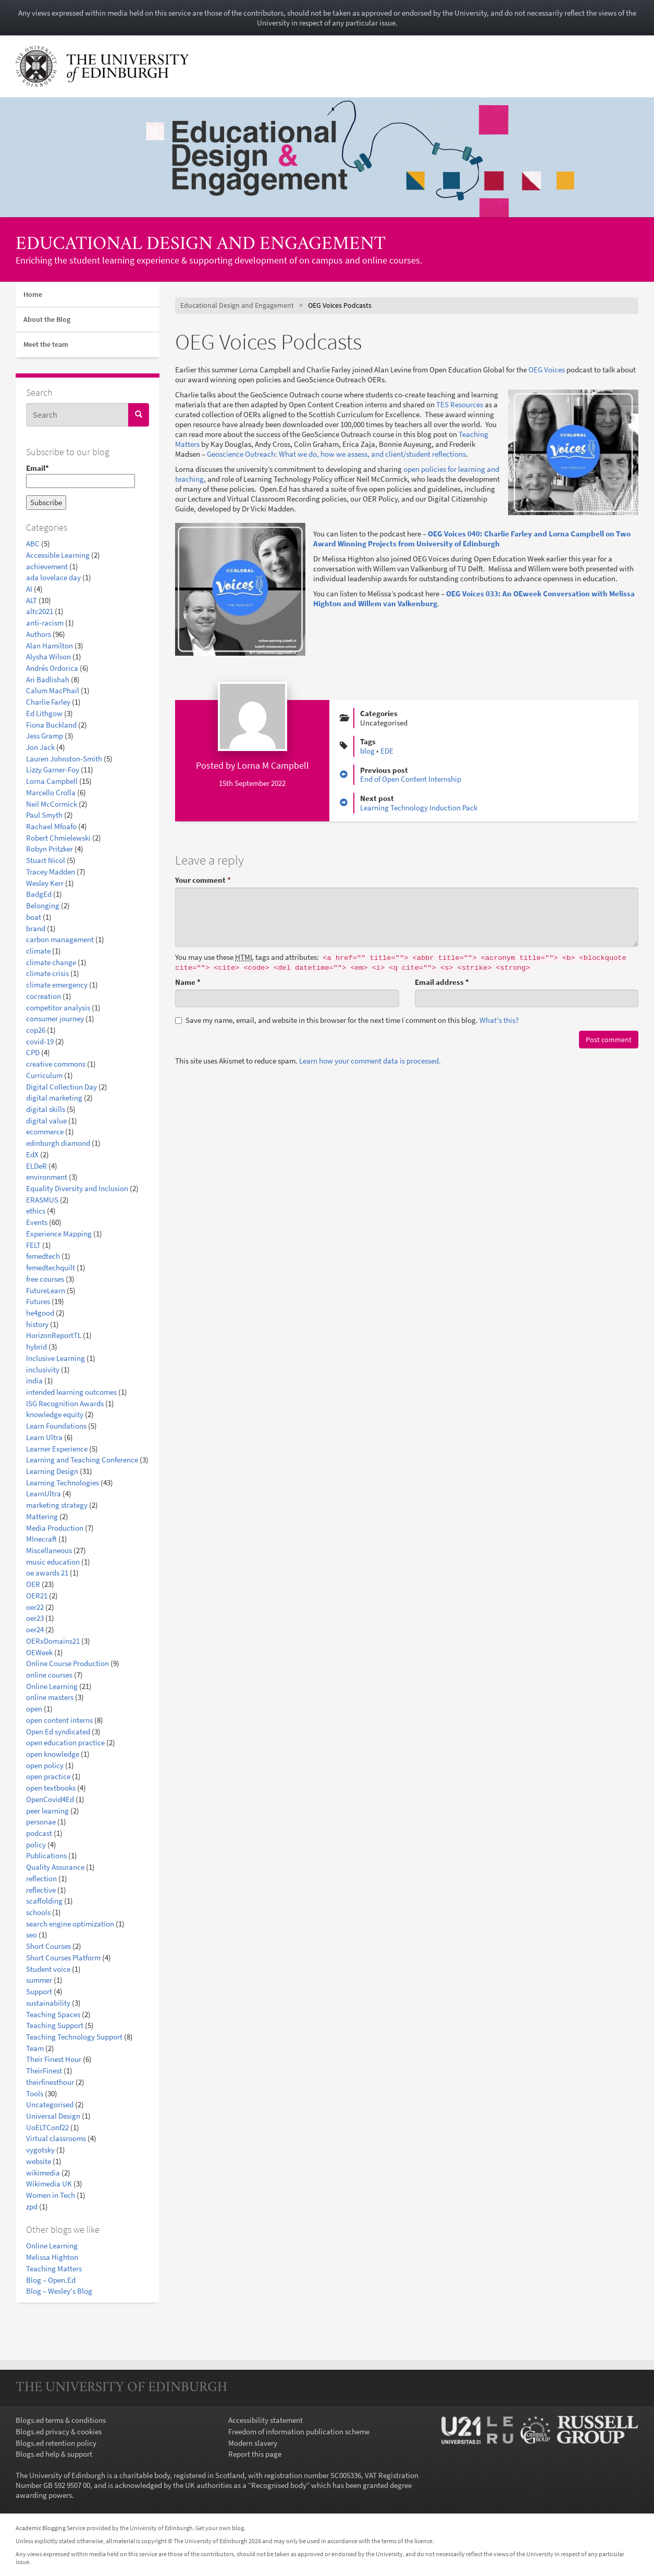 This screenshot has height=2576, width=654. I want to click on MInecraft, so click(41, 1539).